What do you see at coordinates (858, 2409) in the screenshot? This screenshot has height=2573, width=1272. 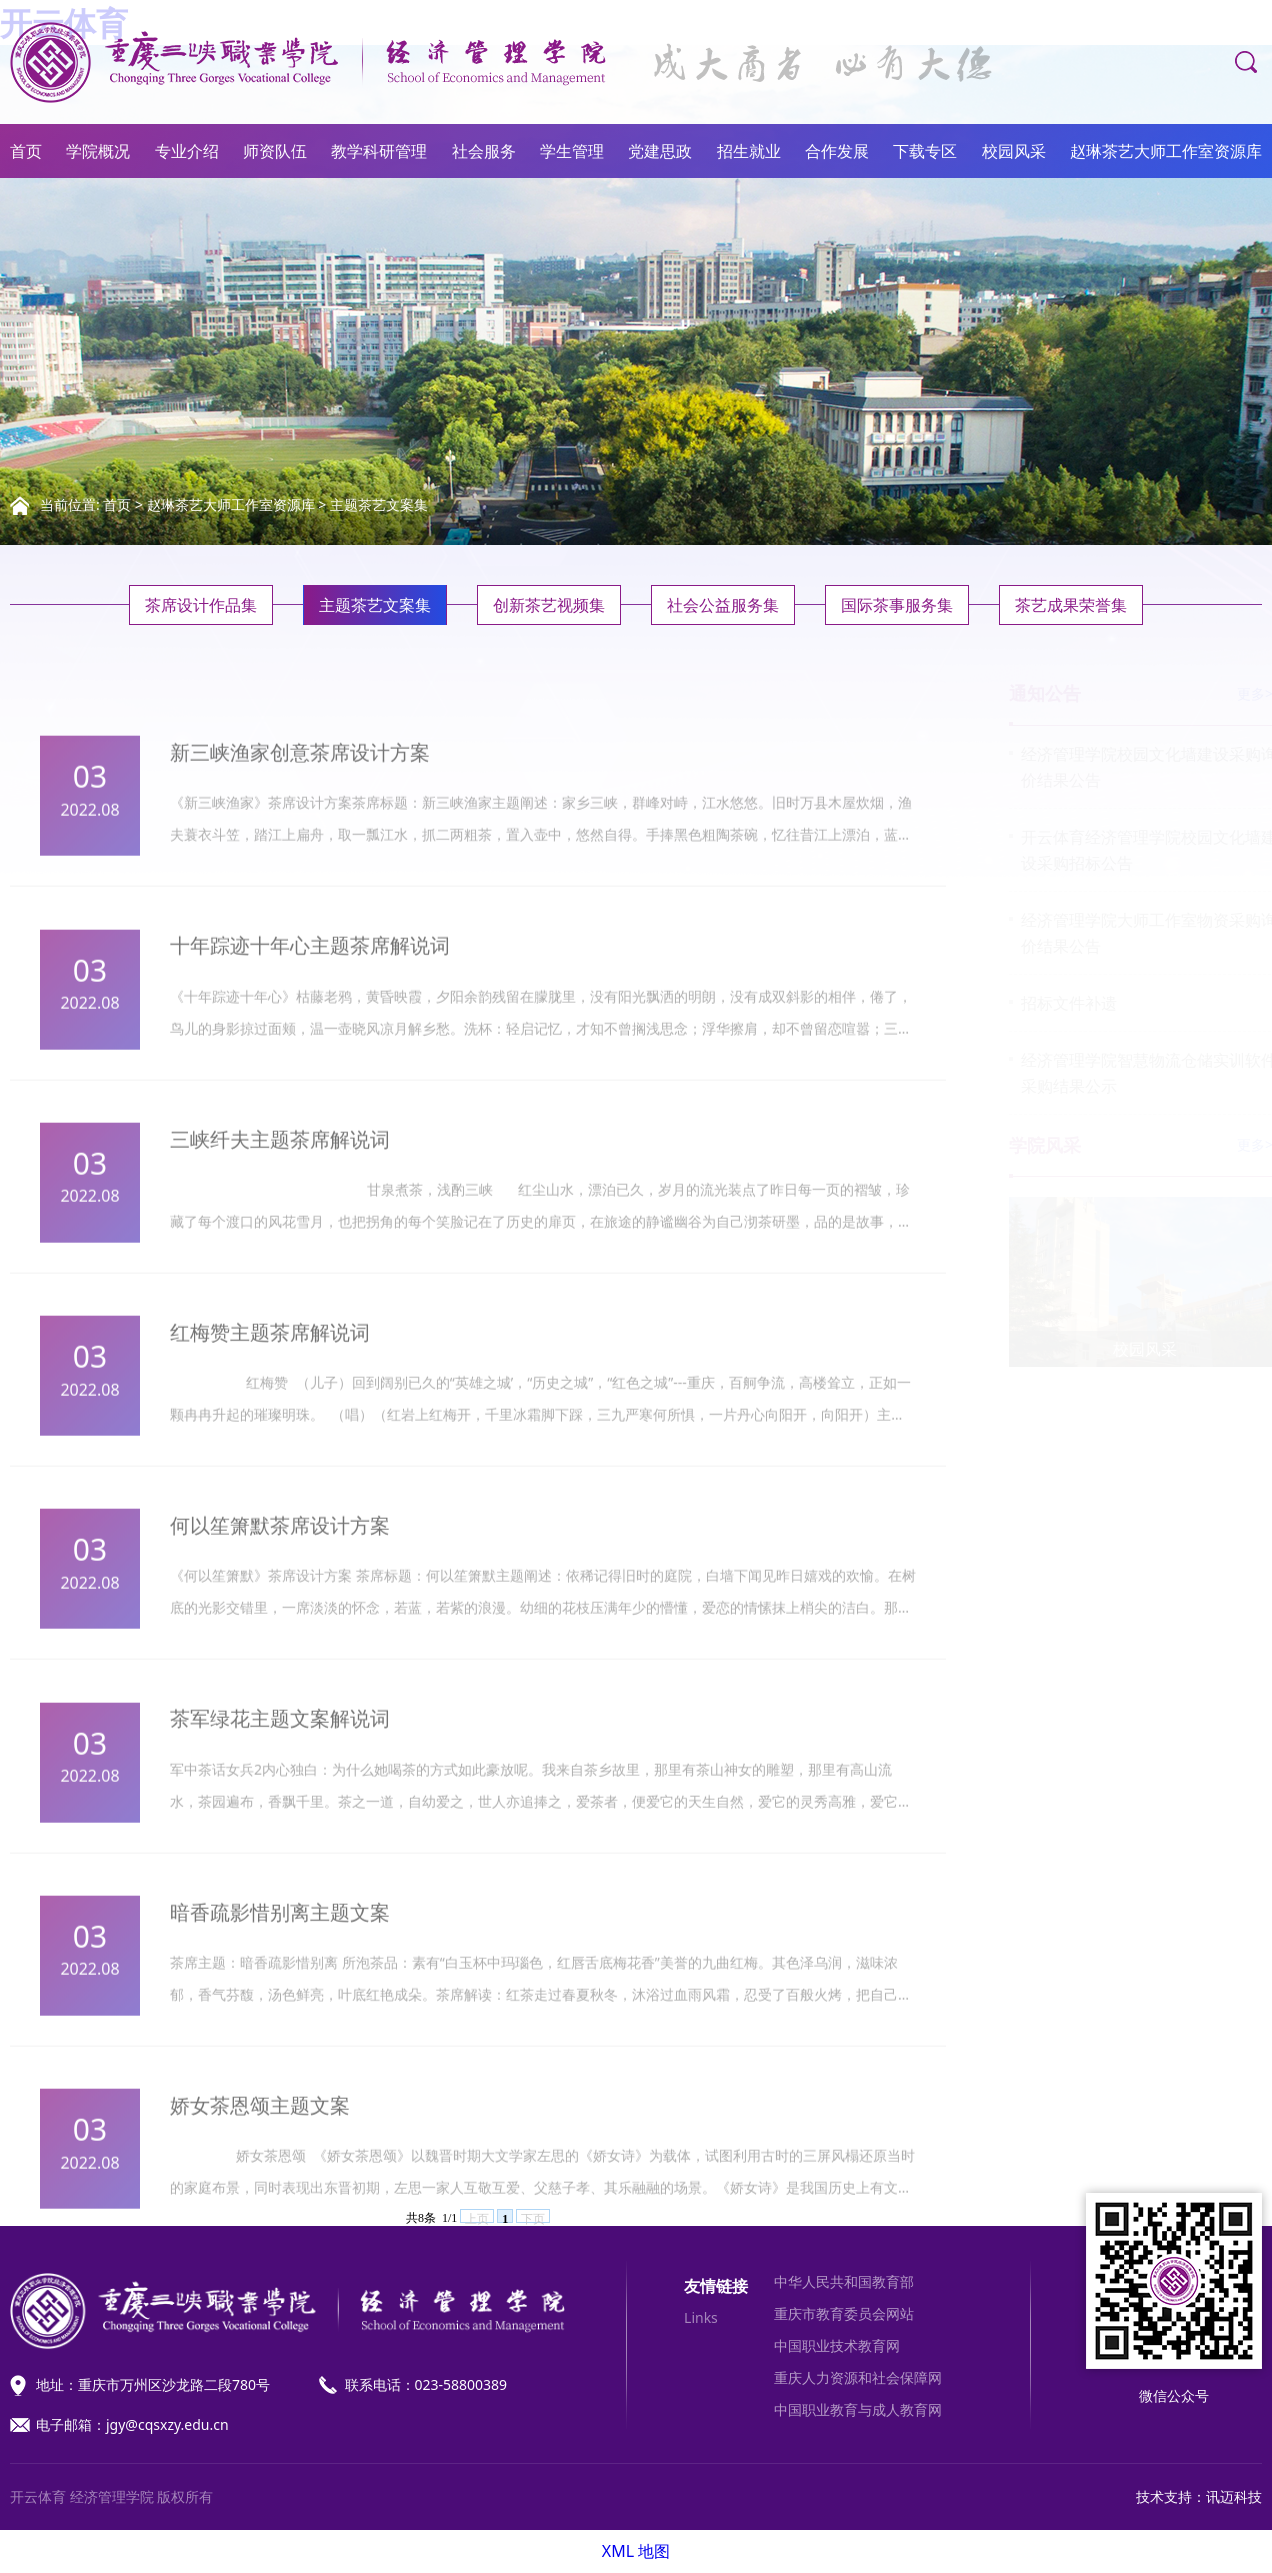 I see `中国职业教育与成人教育网` at bounding box center [858, 2409].